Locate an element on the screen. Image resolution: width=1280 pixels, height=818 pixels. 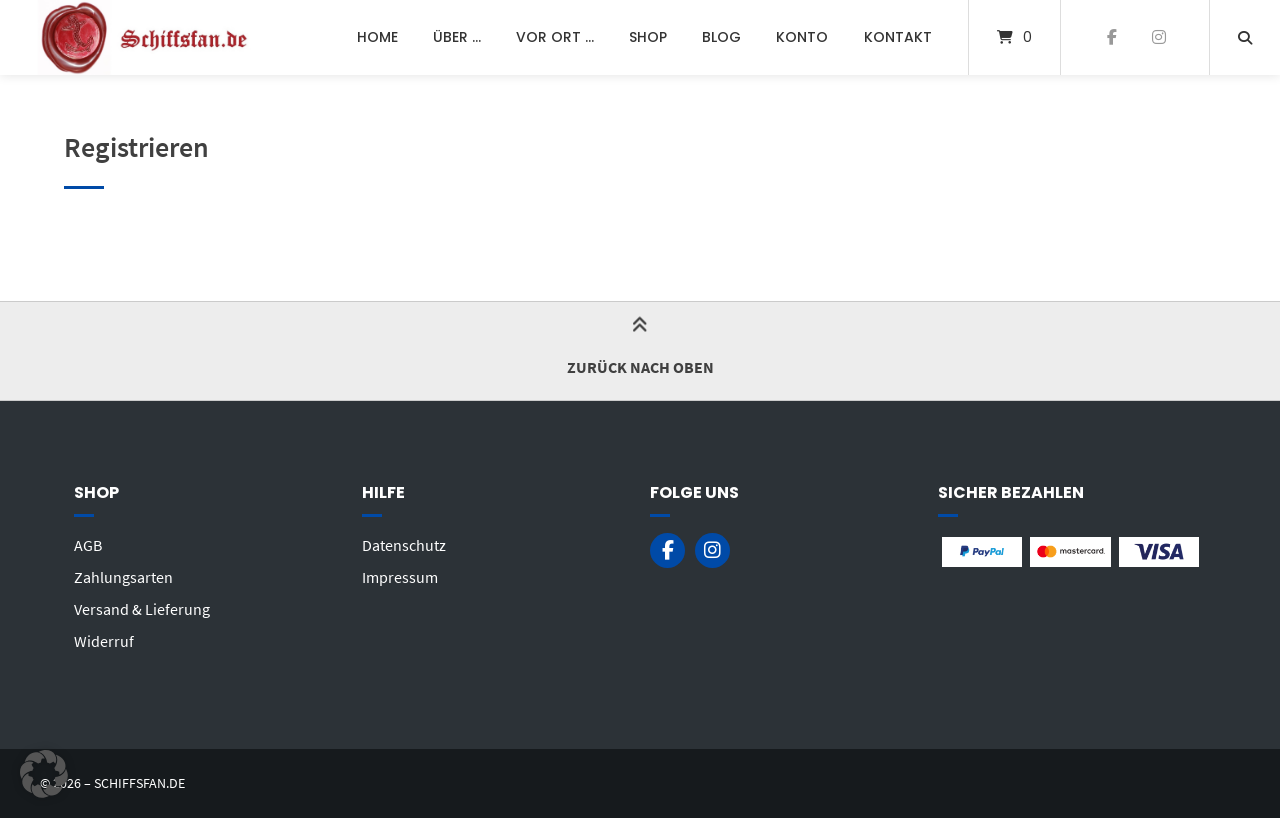
Zahlungsarten is located at coordinates (123, 577).